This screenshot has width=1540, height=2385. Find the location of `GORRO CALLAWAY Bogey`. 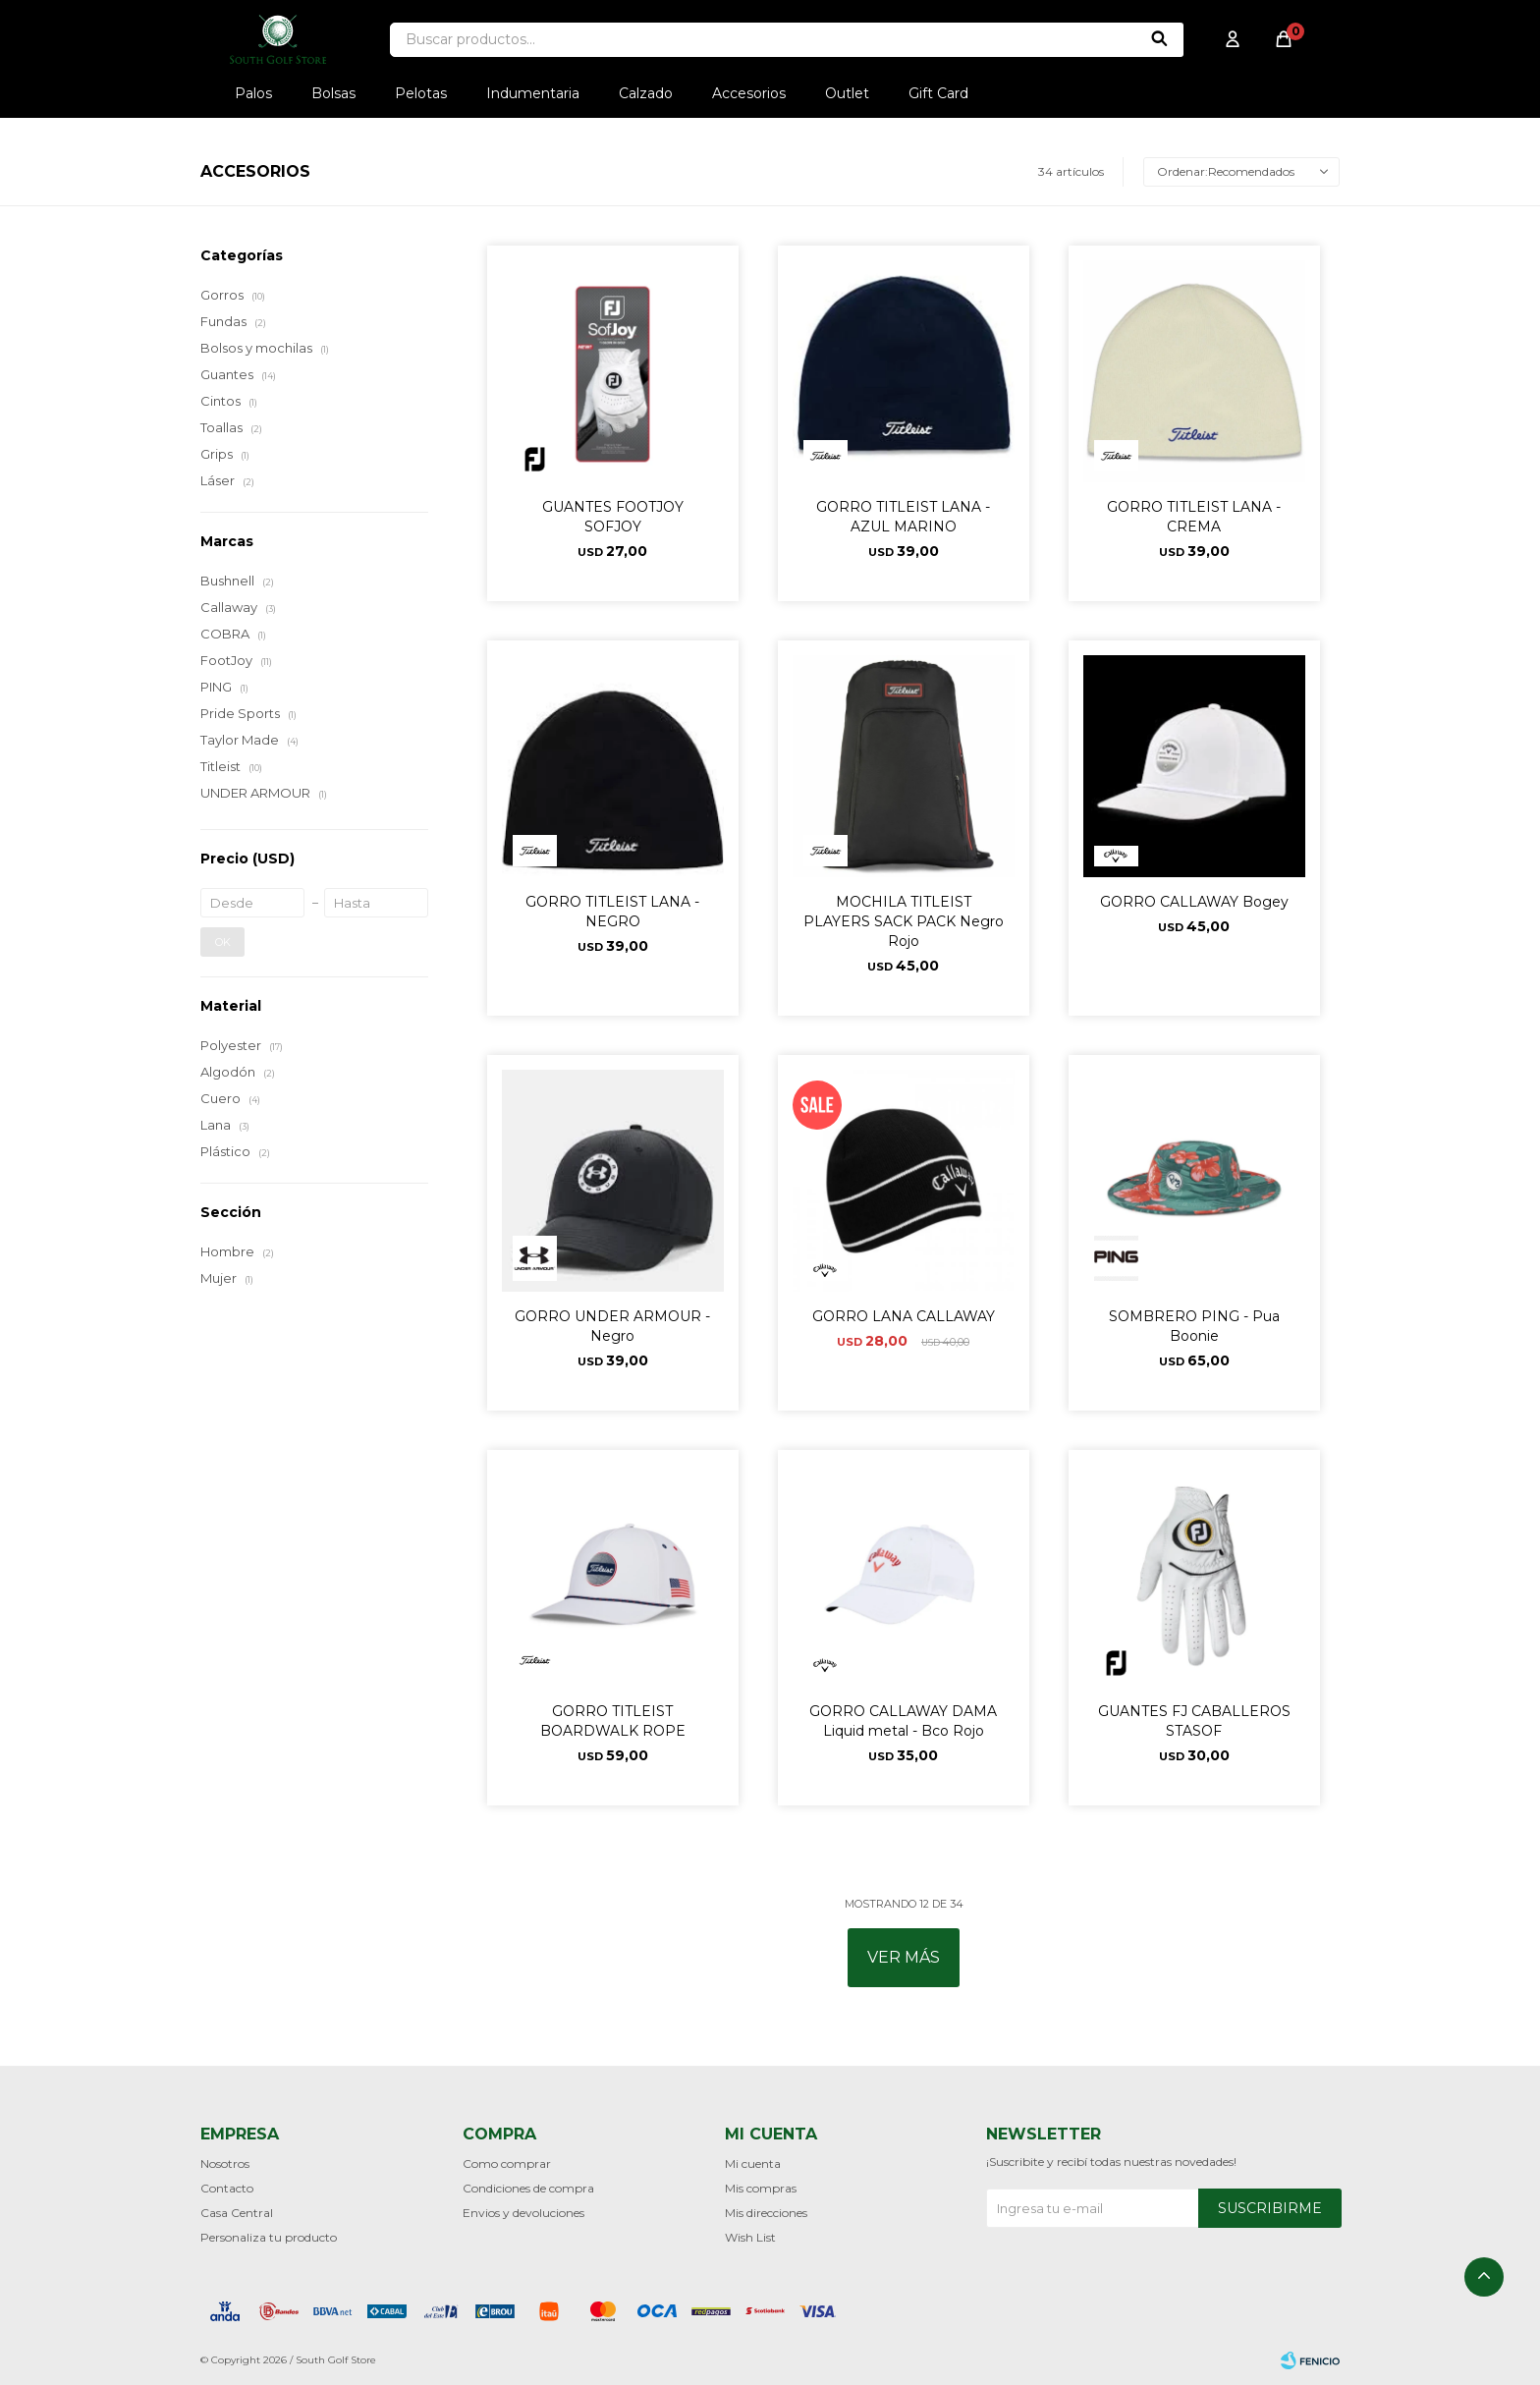

GORRO CALLAWAY Bogey is located at coordinates (1194, 902).